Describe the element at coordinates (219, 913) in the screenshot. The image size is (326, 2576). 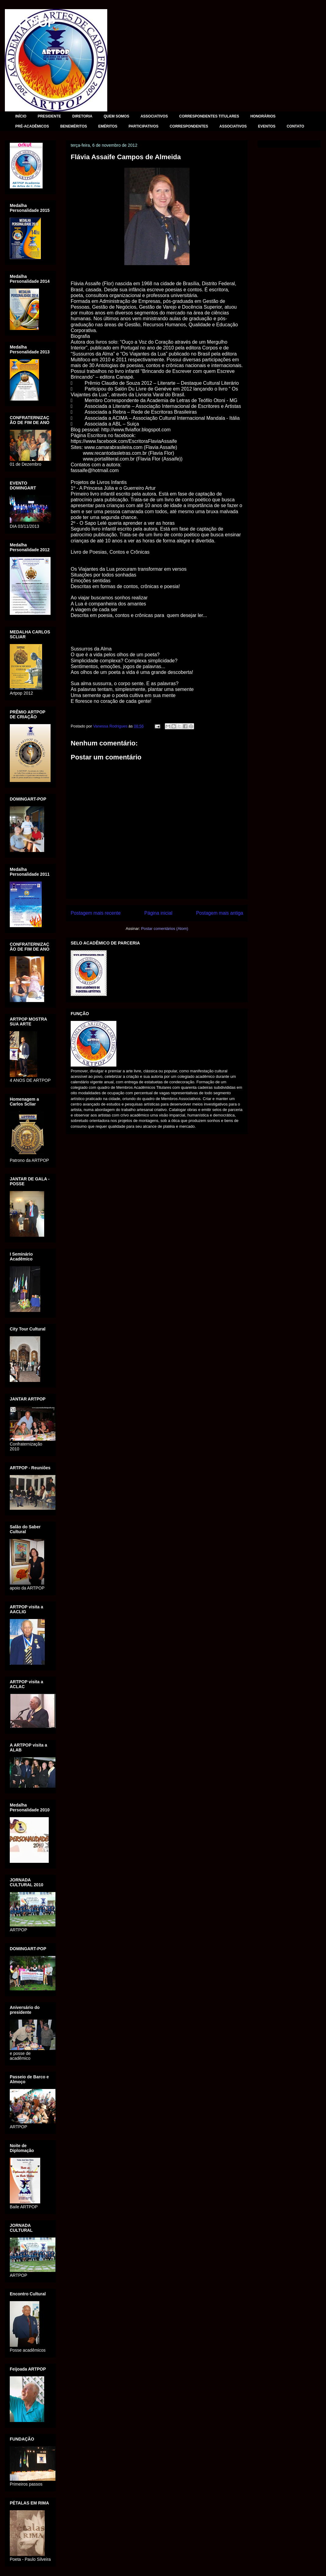
I see `Postagem mais antiga` at that location.